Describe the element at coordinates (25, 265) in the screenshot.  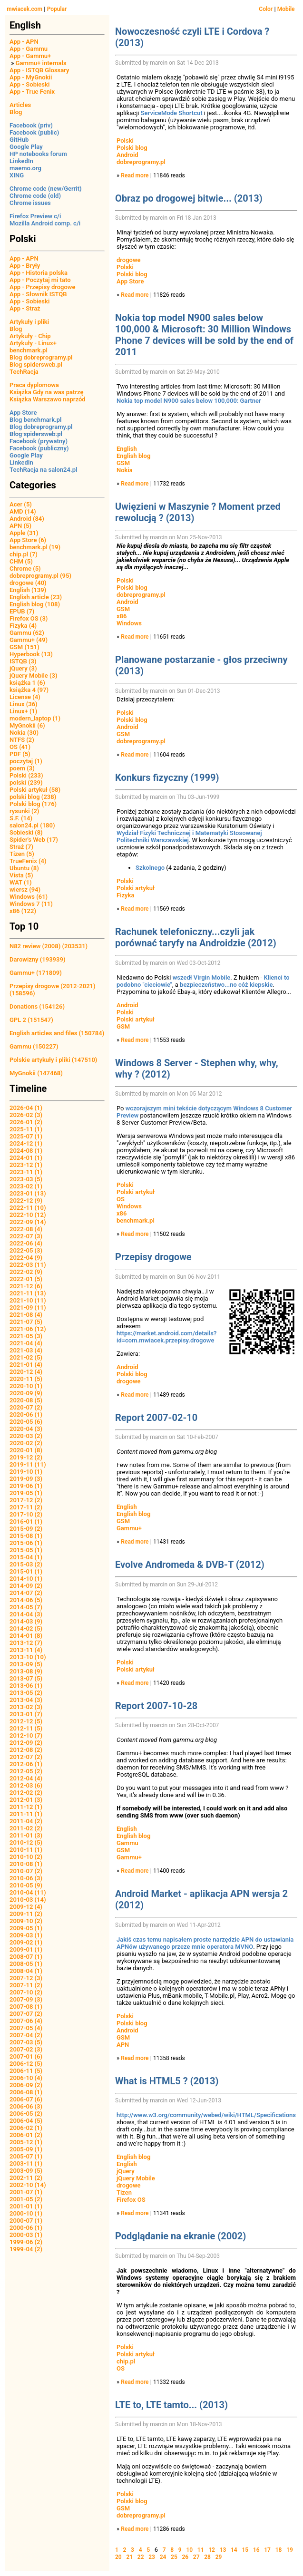
I see `App - Bryły` at that location.